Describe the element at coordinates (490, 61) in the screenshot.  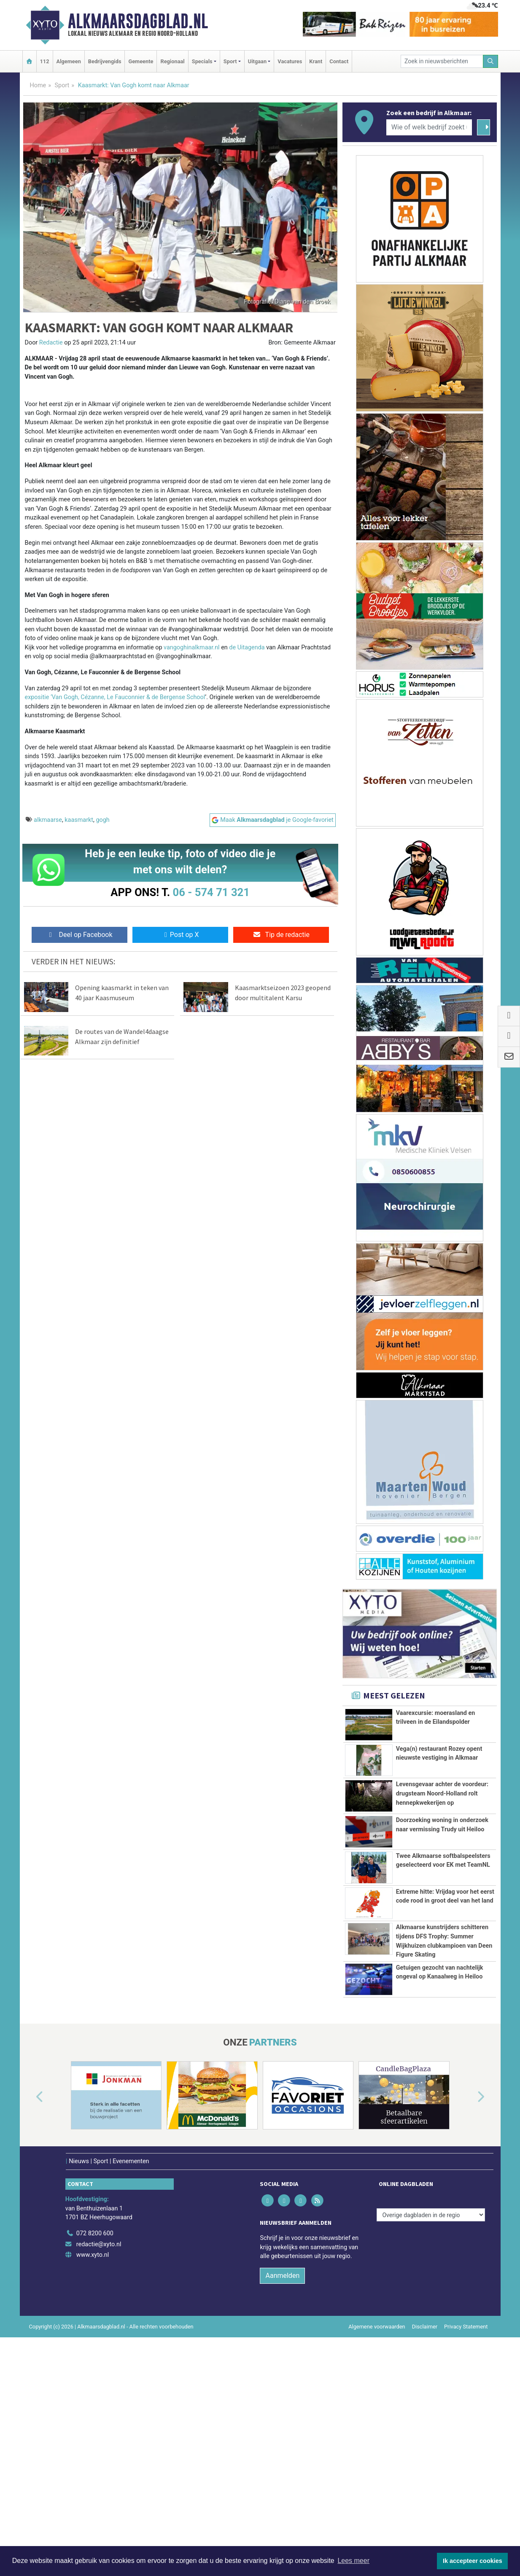
I see `[Zoeken]` at that location.